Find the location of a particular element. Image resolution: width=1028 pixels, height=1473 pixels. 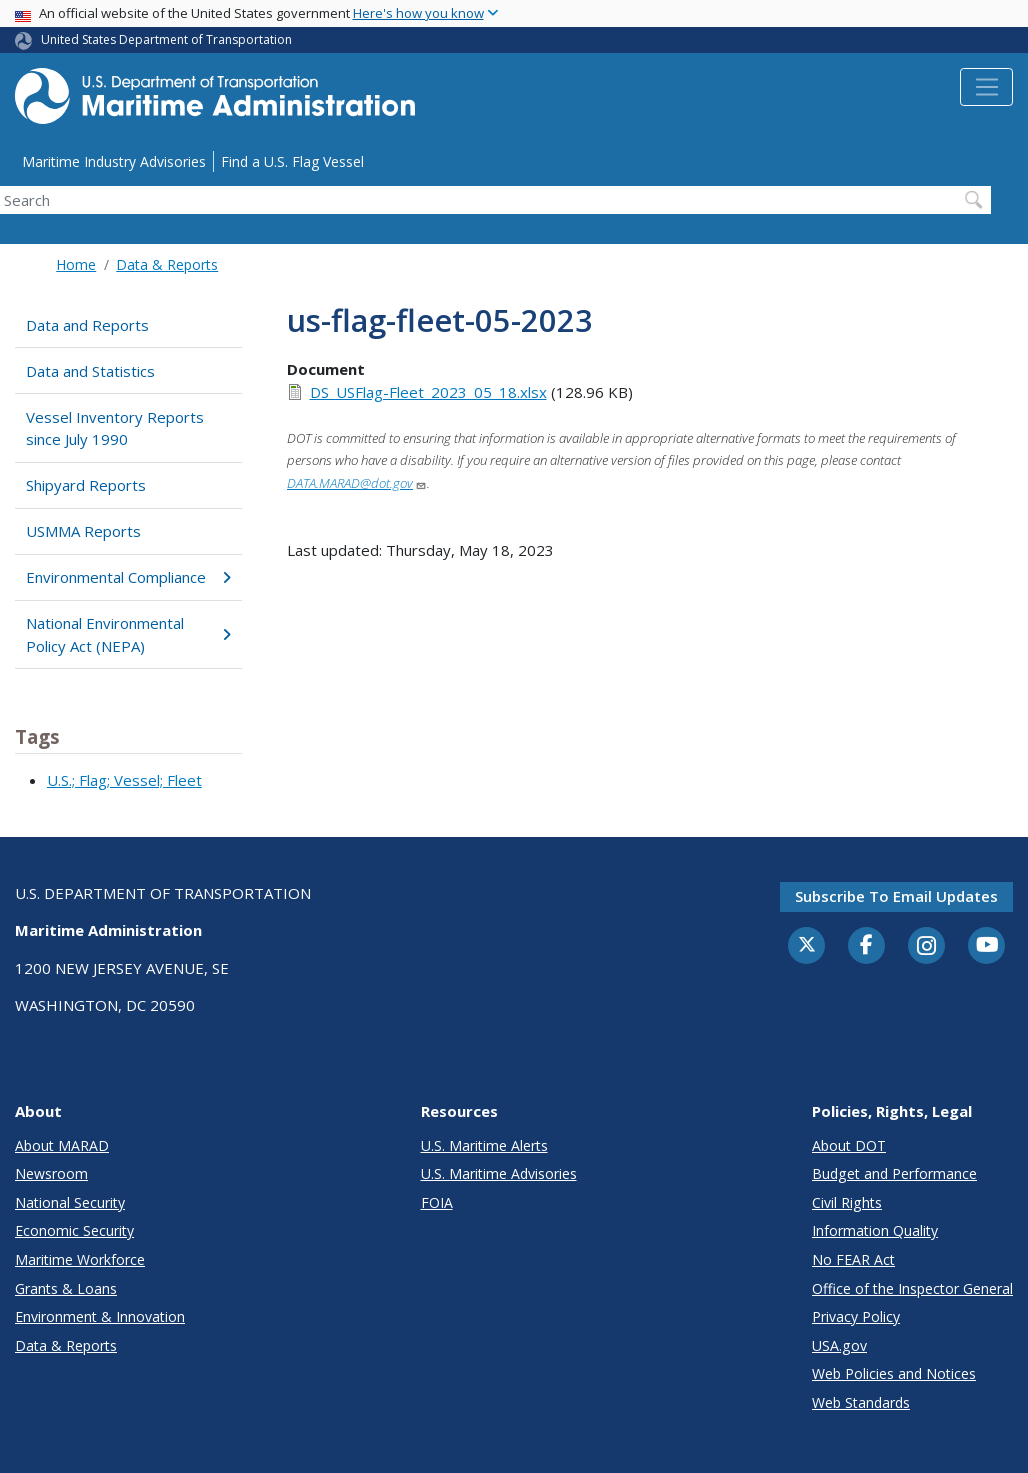

Vessel Inventory Reports since July 1990 is located at coordinates (115, 428).